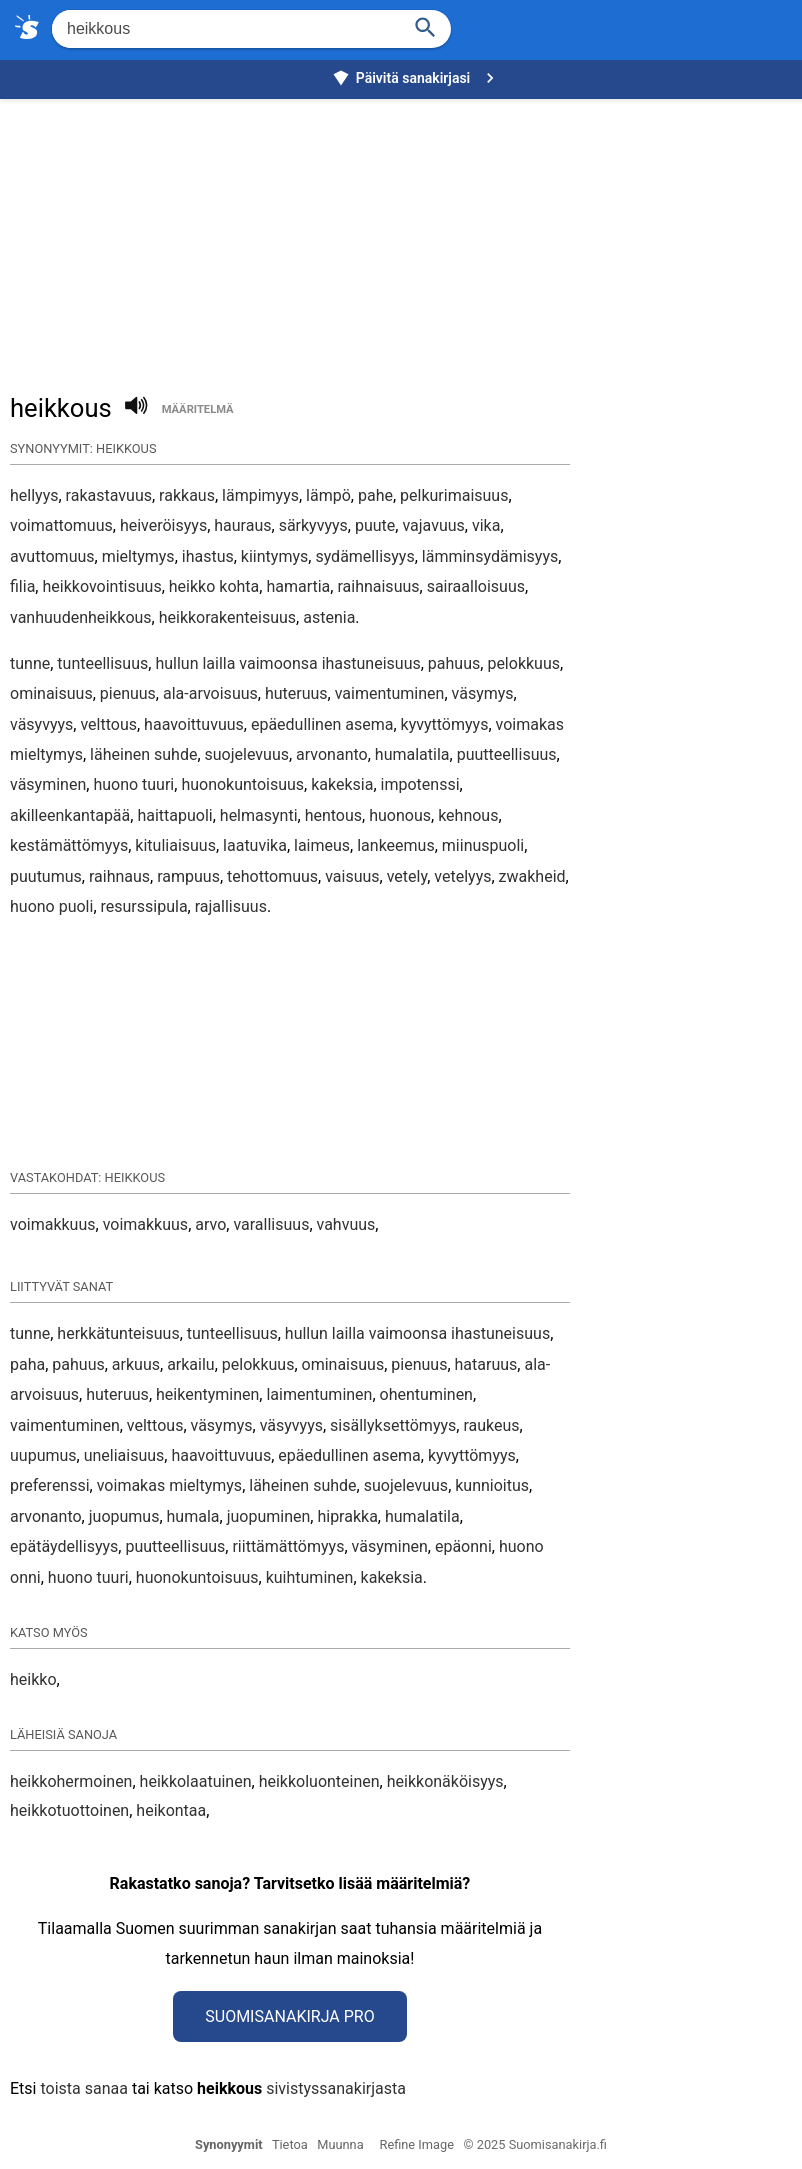 This screenshot has width=802, height=2169. What do you see at coordinates (476, 586) in the screenshot?
I see `sairaalloisuus` at bounding box center [476, 586].